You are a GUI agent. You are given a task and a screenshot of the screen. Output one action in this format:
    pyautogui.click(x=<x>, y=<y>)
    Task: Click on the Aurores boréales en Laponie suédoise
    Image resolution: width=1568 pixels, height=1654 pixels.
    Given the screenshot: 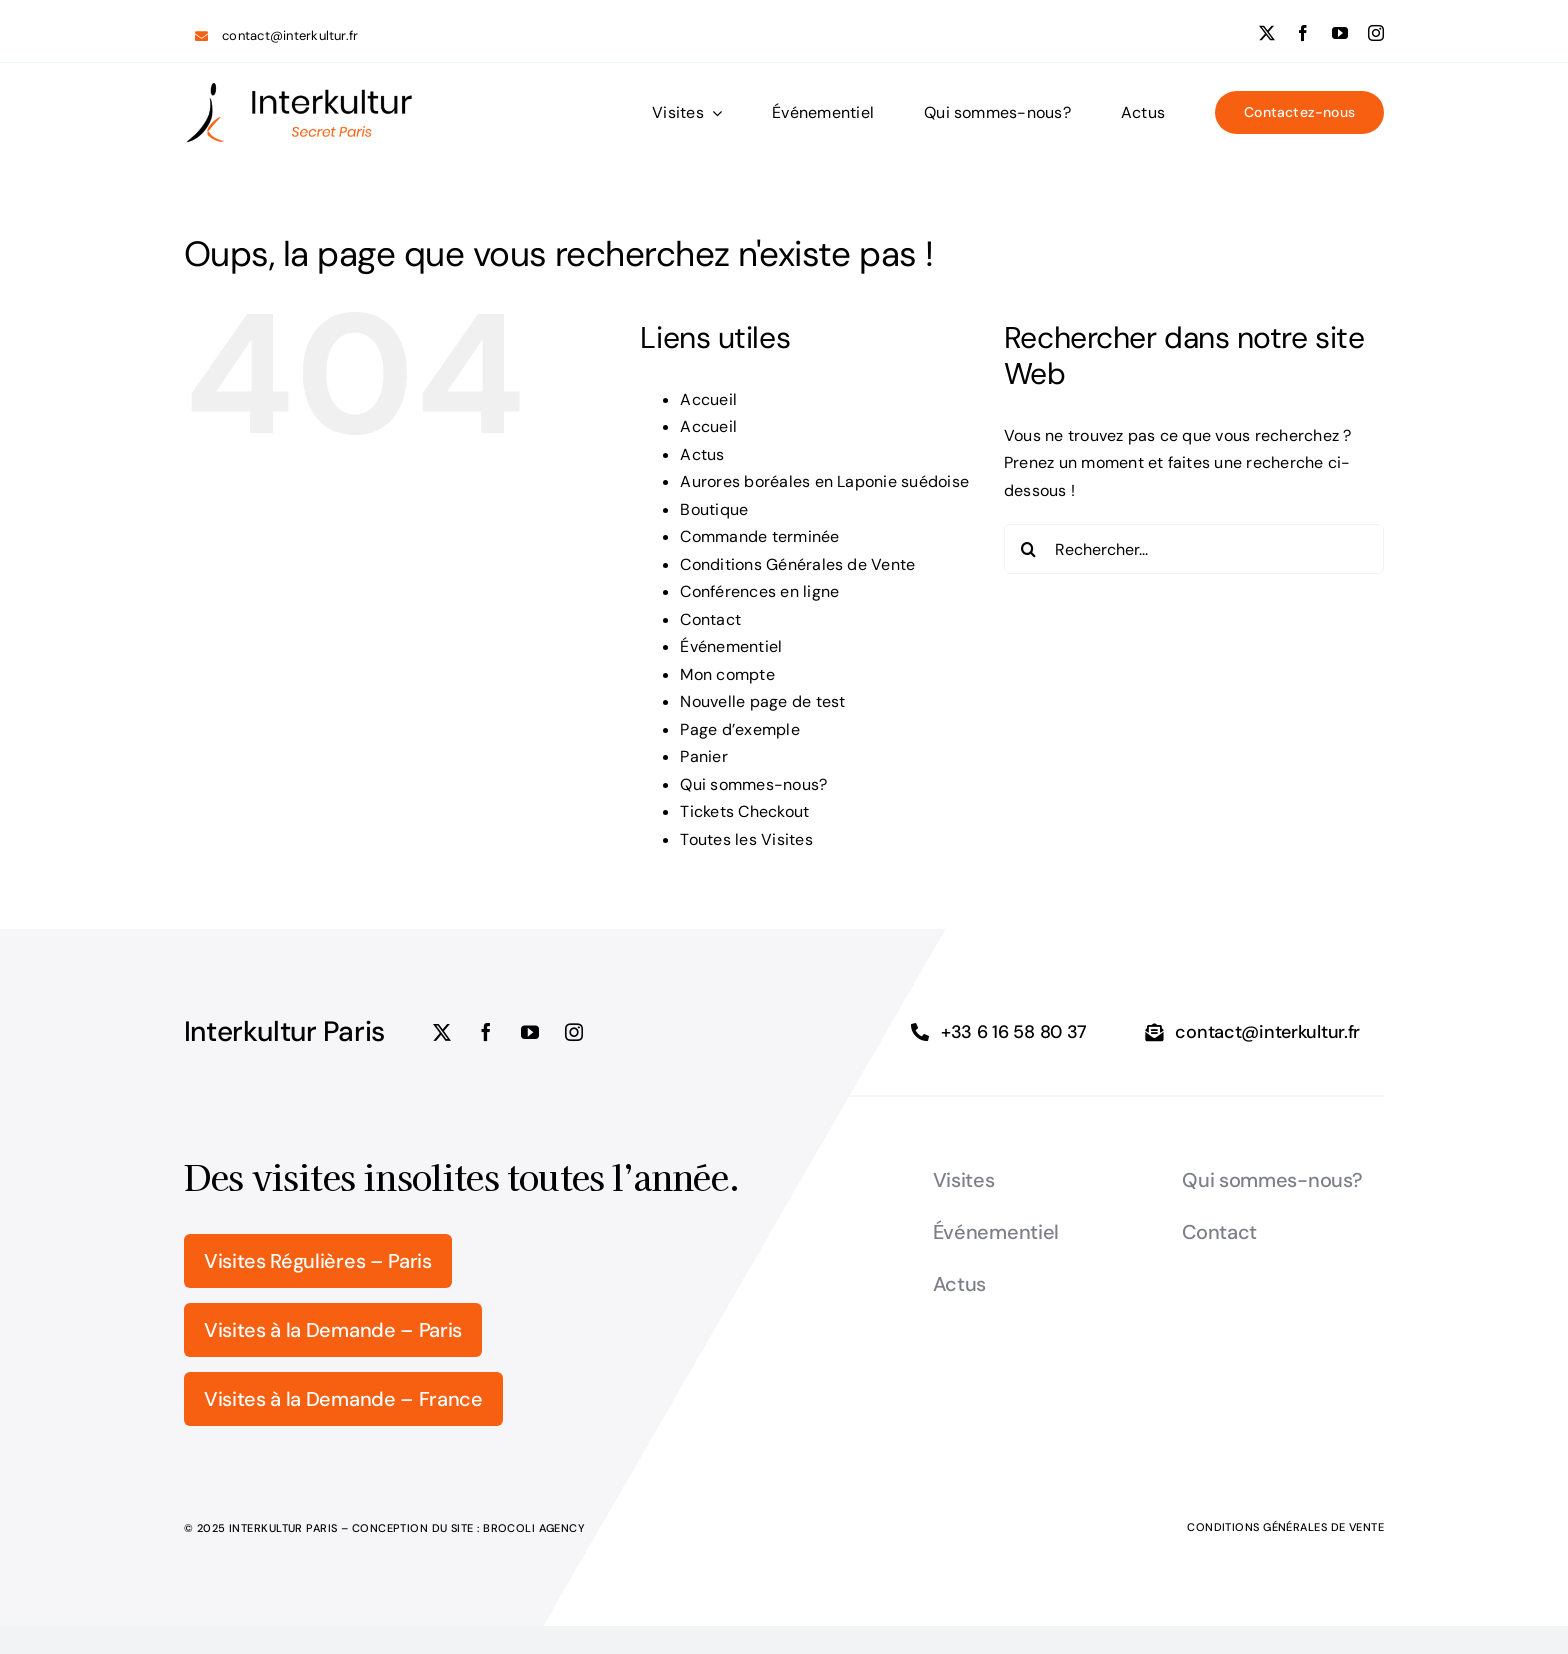 What is the action you would take?
    pyautogui.click(x=826, y=481)
    